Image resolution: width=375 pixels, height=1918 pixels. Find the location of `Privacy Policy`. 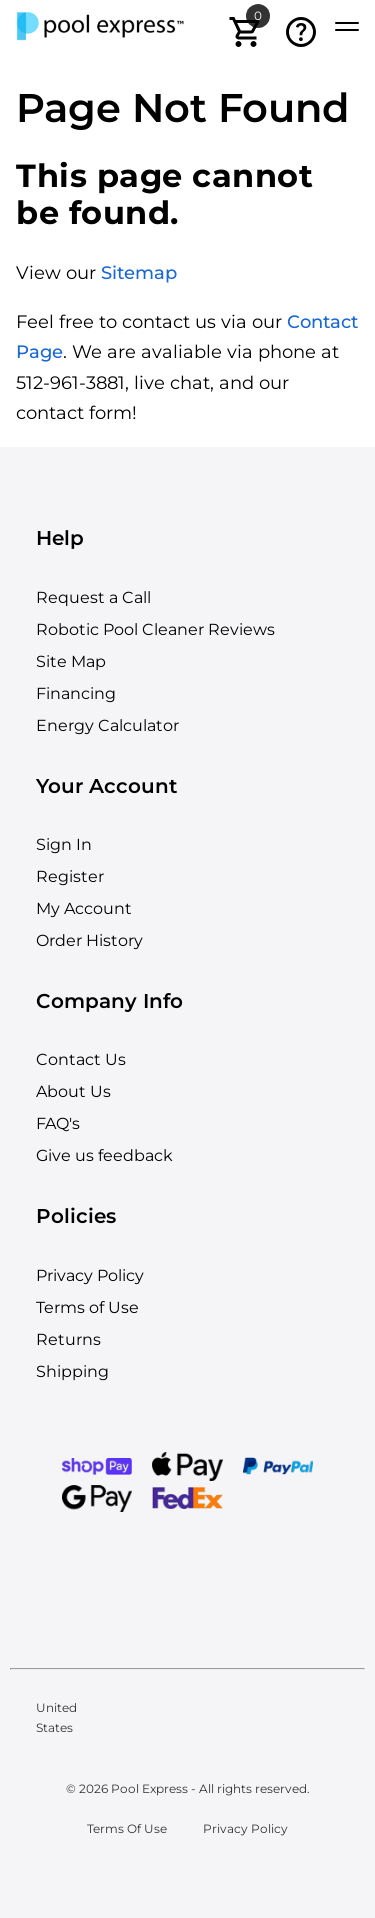

Privacy Policy is located at coordinates (90, 1275).